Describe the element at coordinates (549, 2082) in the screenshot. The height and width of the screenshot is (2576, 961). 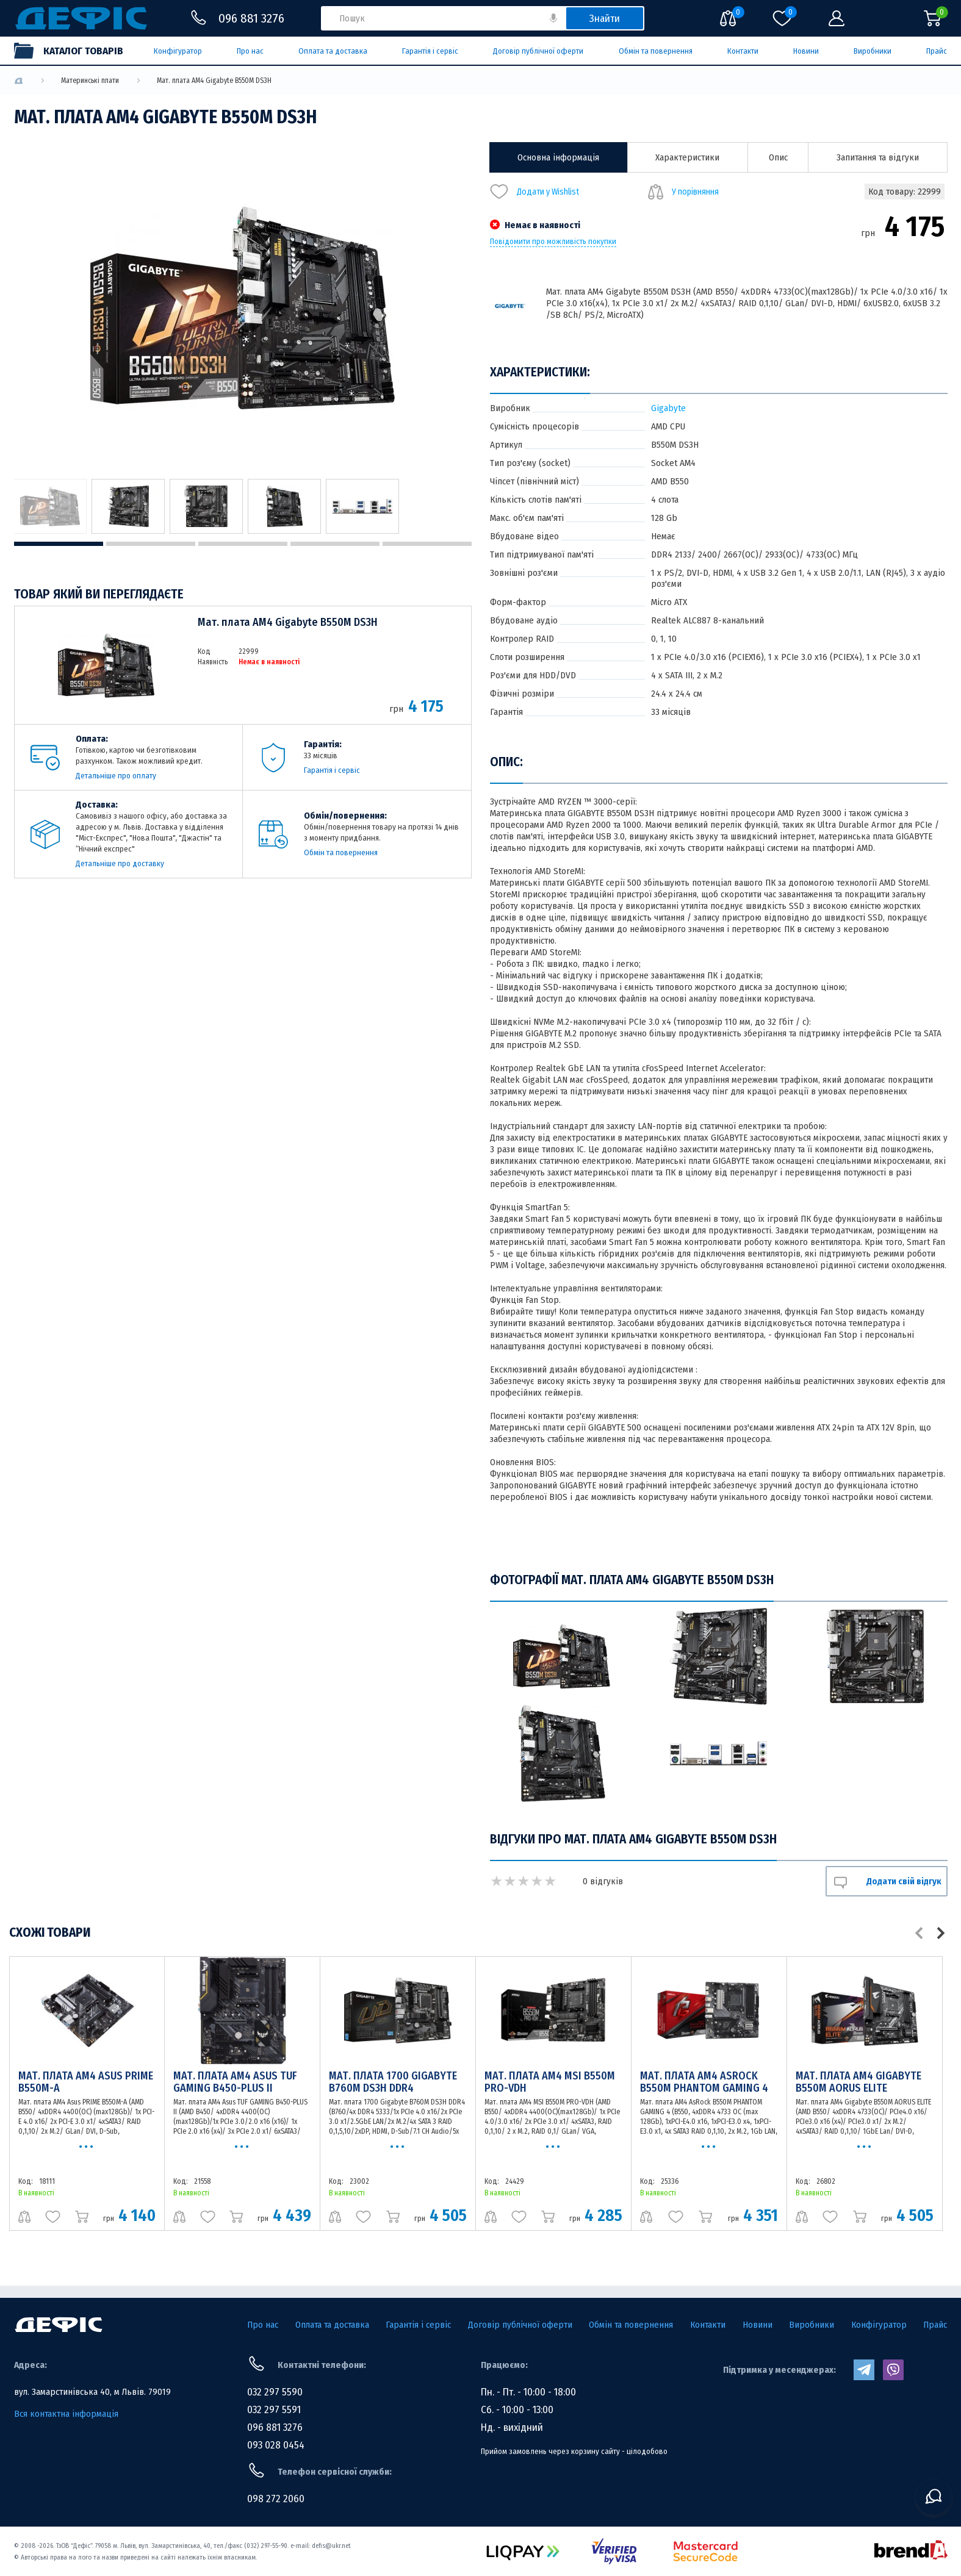
I see `Мат. плата AM4 MSI B550M PRO-VDH` at that location.